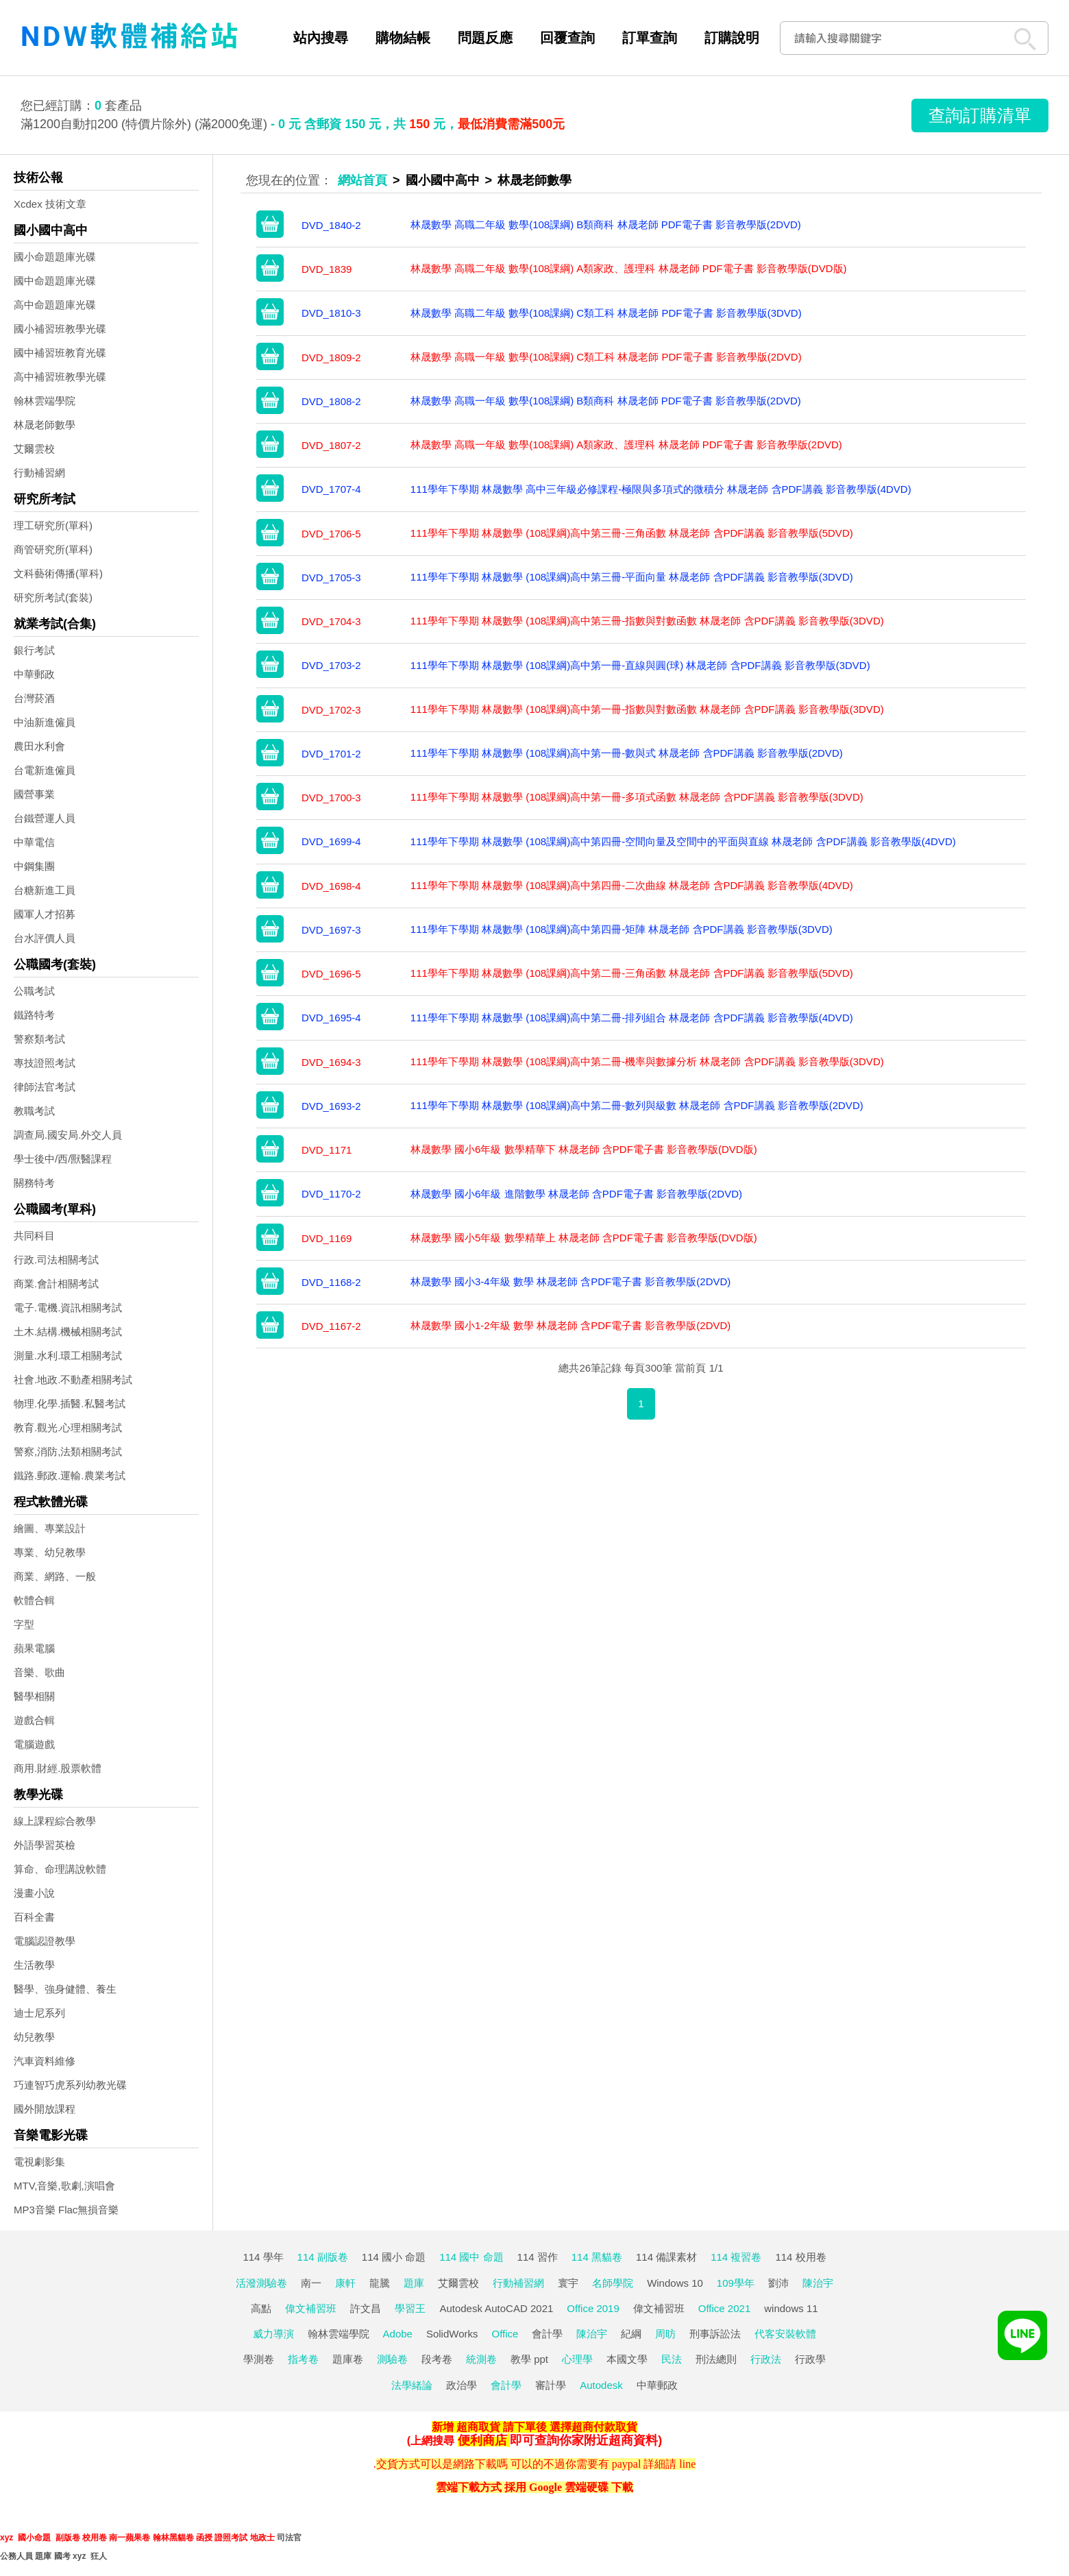  I want to click on 111學年下學期 林晟數學 (108課綱)高中第二冊-排列組合 林晟老師 含PDF講義 影音教學版(4DVD), so click(631, 1017).